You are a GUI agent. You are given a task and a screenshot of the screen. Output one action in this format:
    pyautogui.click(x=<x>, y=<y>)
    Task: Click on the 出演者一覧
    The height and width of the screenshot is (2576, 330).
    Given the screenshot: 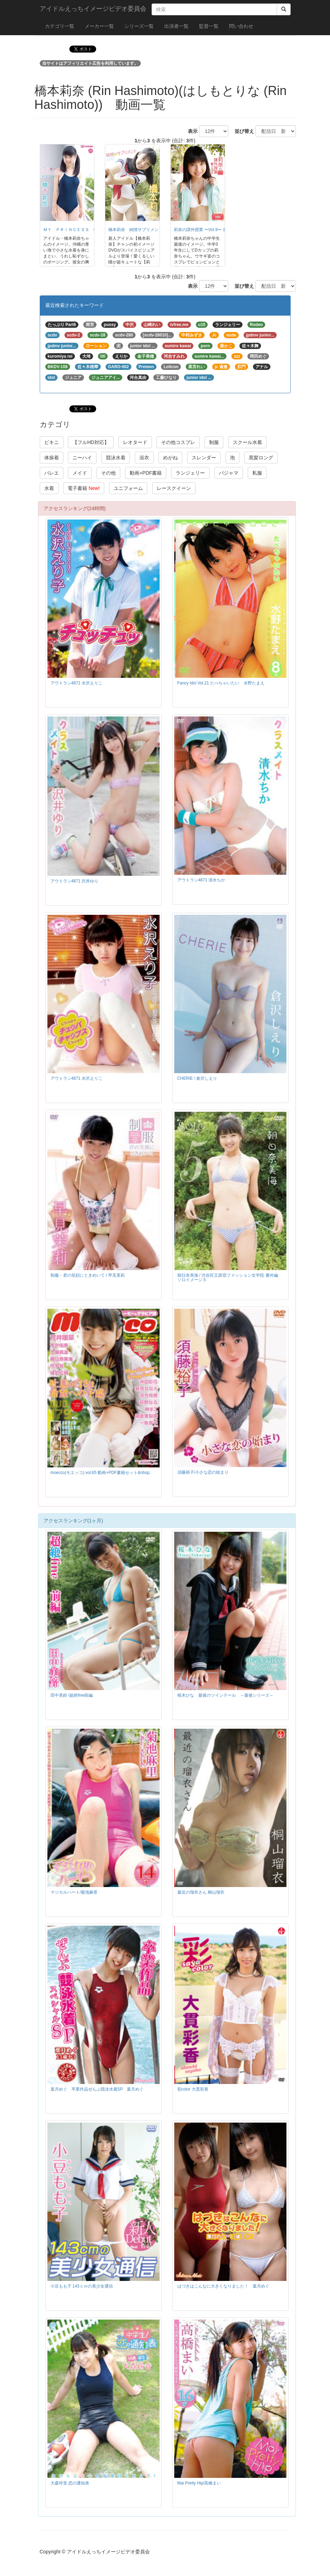 What is the action you would take?
    pyautogui.click(x=176, y=26)
    